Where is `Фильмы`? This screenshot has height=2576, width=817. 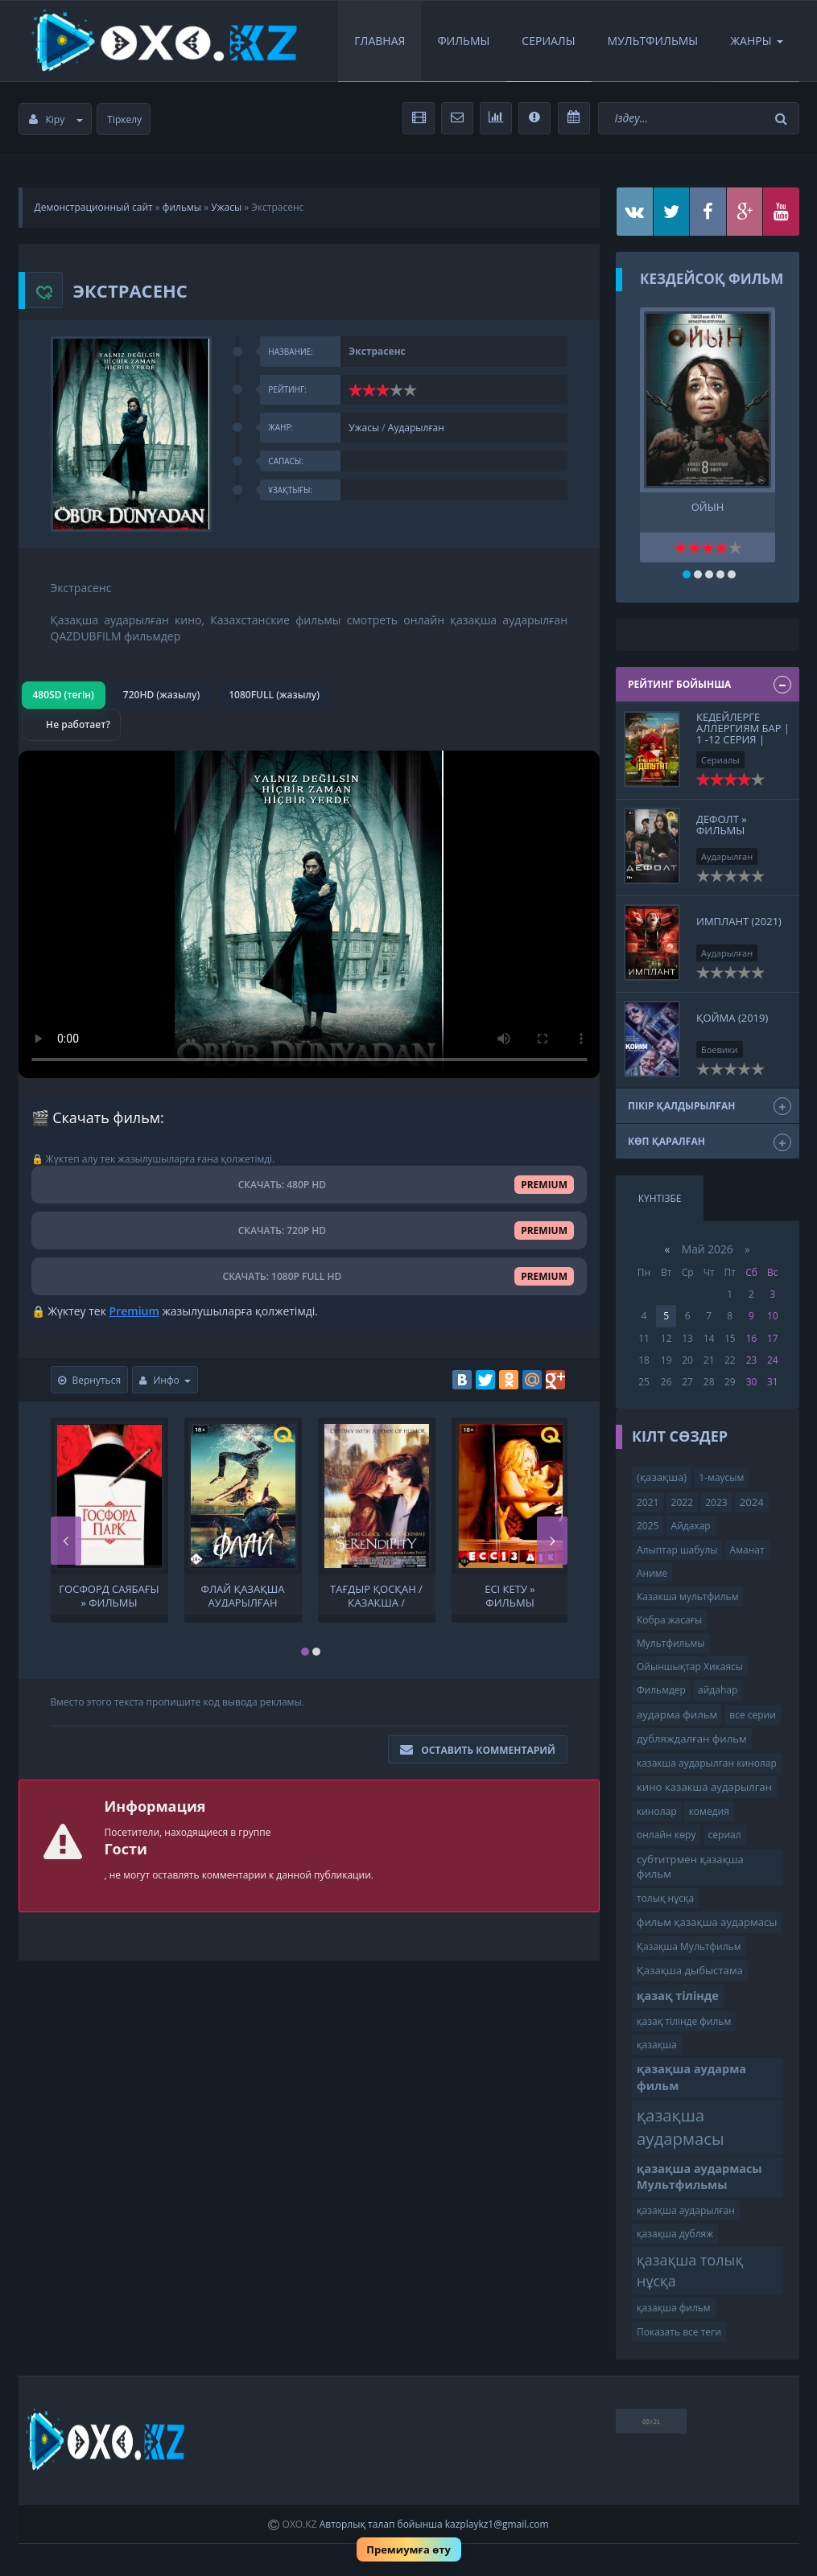
Фильмы is located at coordinates (463, 40).